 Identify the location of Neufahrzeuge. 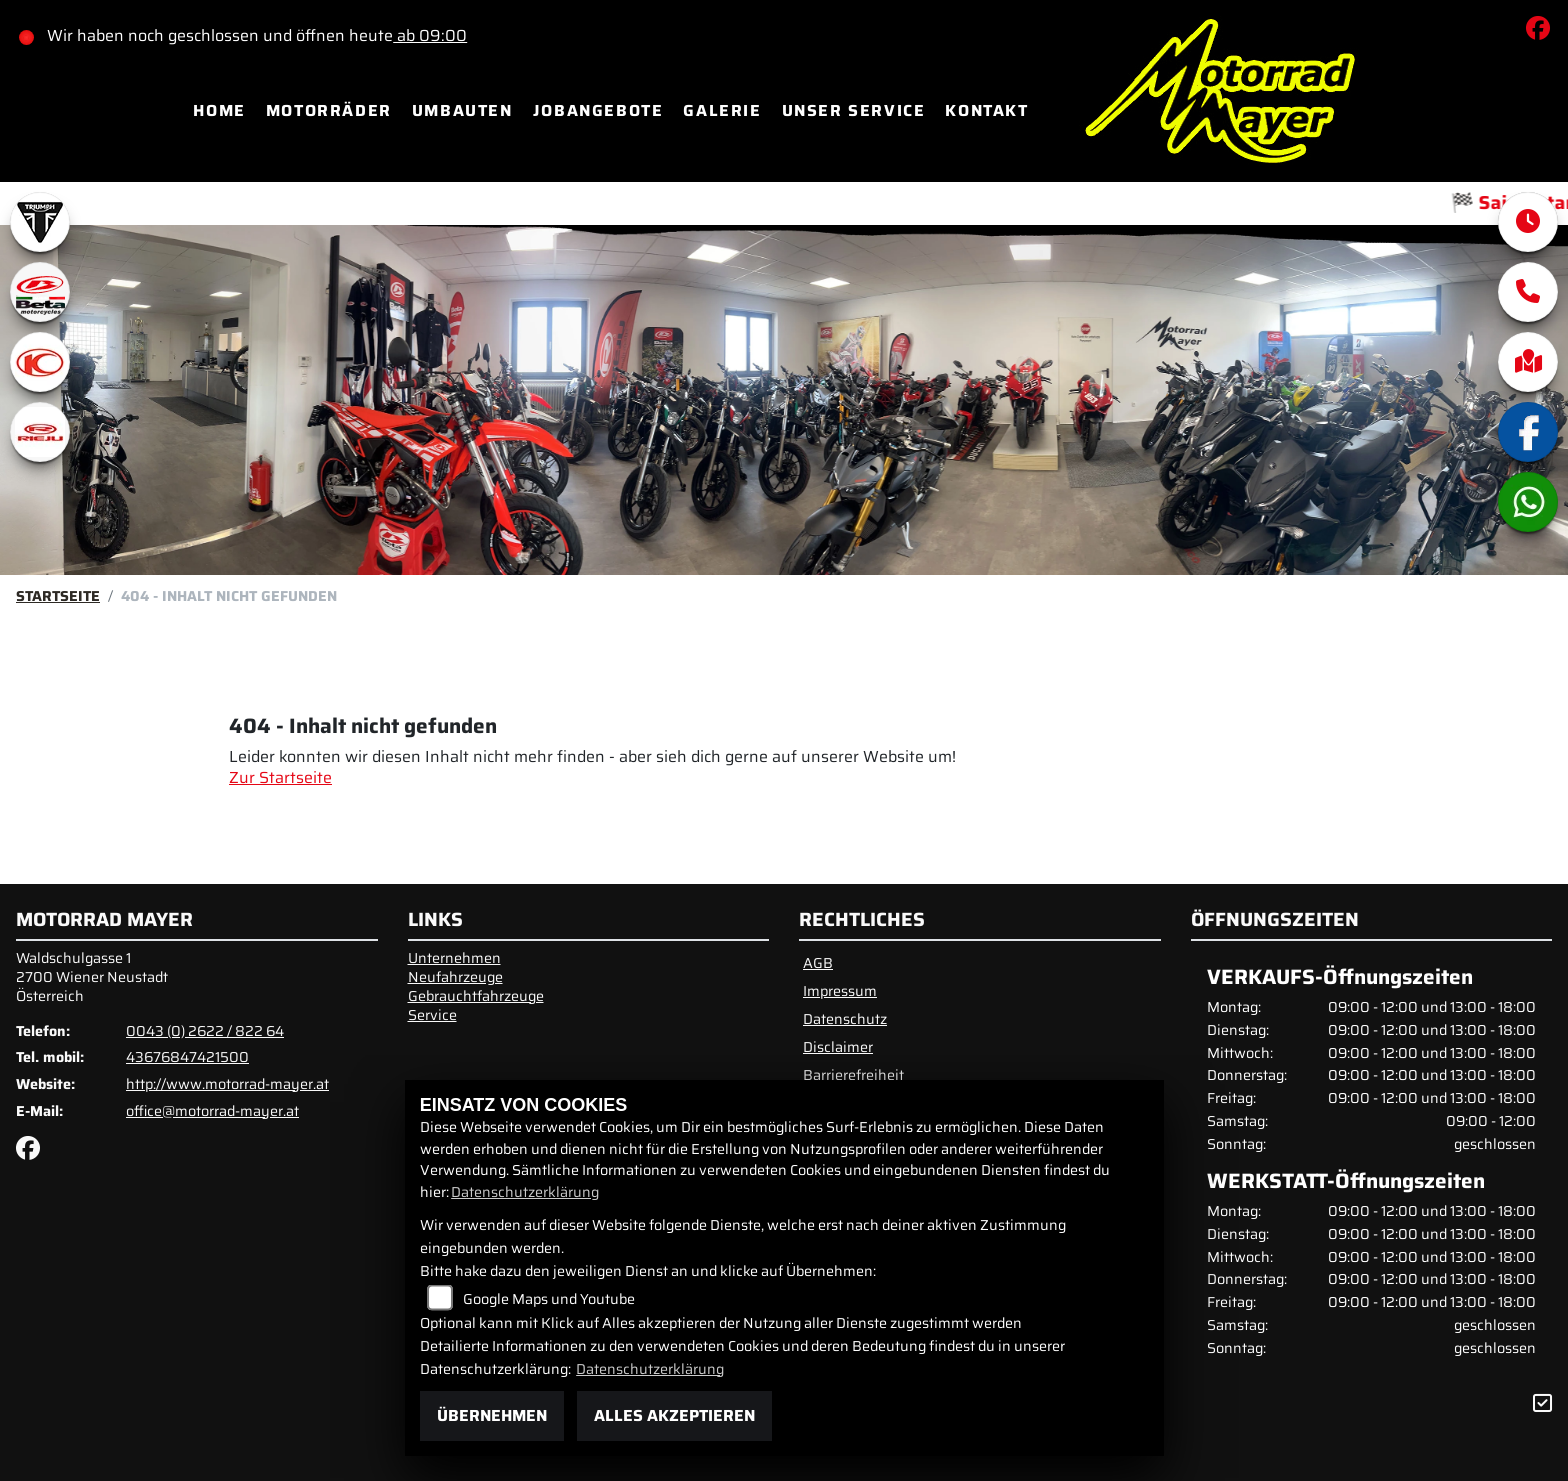
(455, 977).